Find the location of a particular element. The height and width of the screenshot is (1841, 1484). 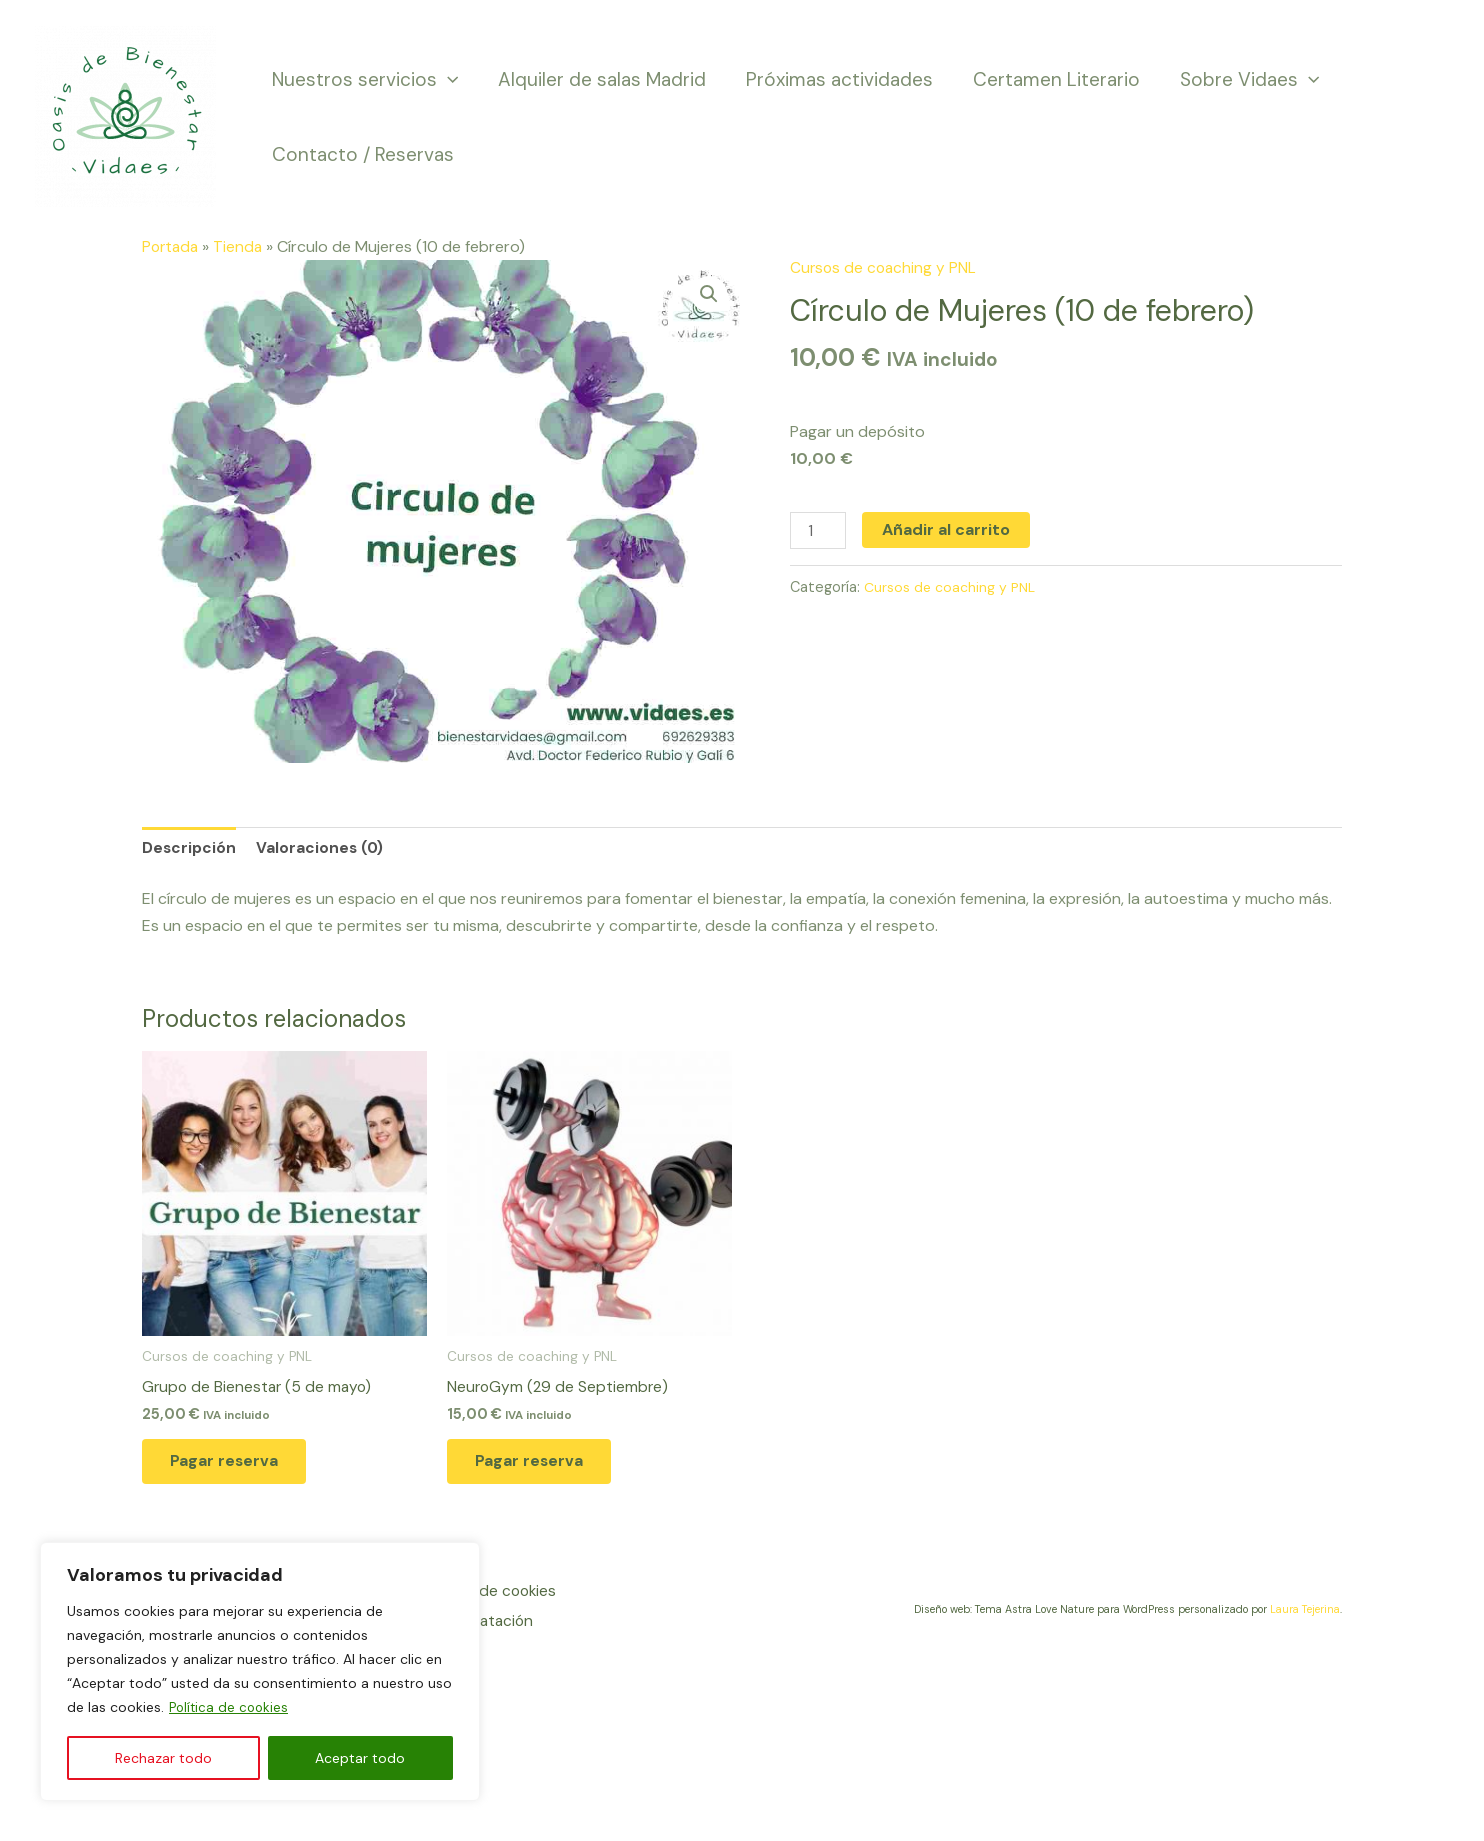

Descripción [tab] is located at coordinates (190, 848).